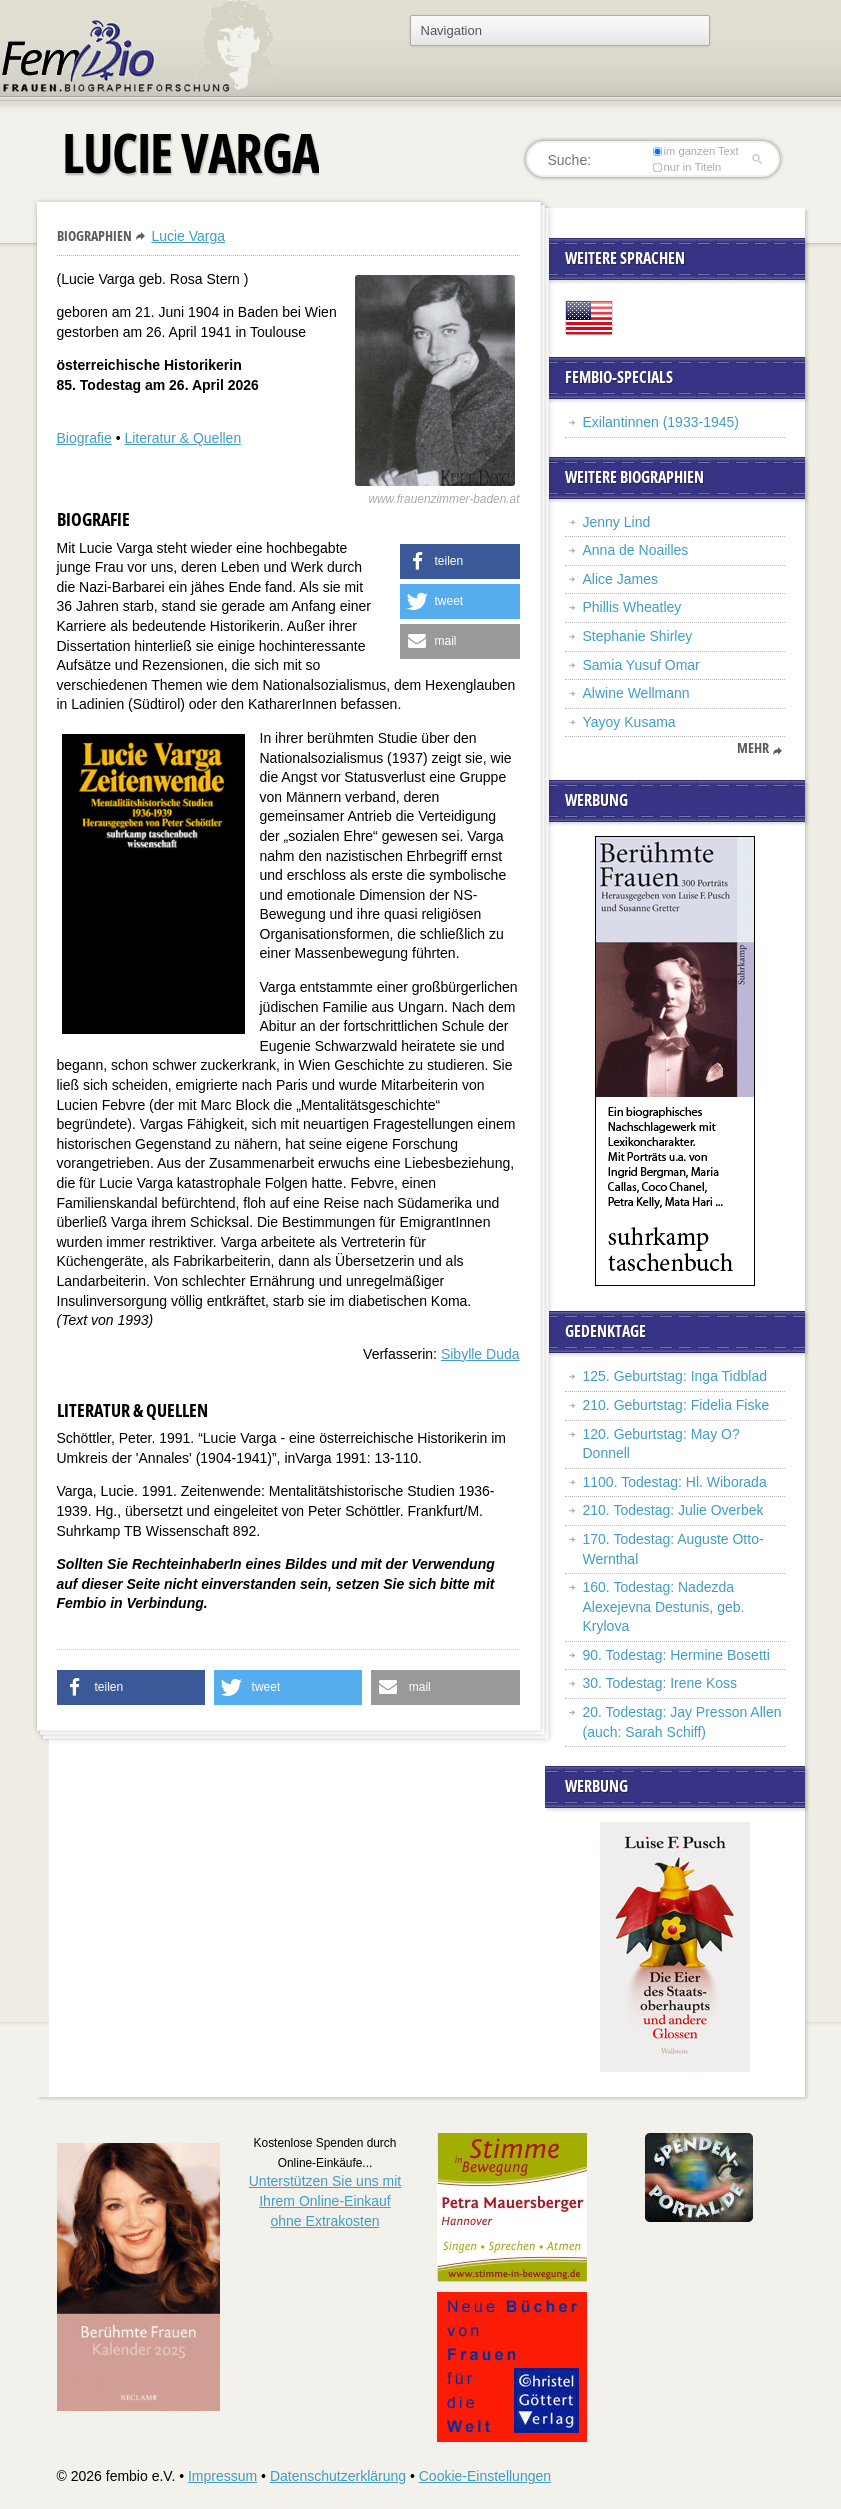 The image size is (841, 2509). Describe the element at coordinates (617, 522) in the screenshot. I see `Jenny Lind` at that location.